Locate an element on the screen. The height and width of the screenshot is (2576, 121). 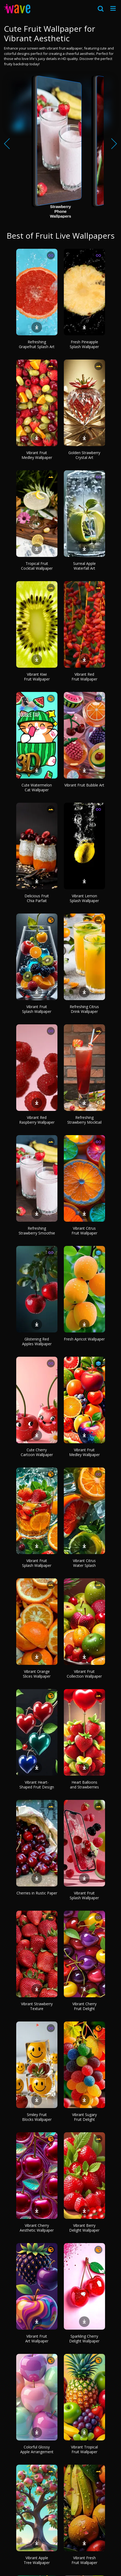
Vibrant Apple Tree Wallpaper is located at coordinates (37, 2560).